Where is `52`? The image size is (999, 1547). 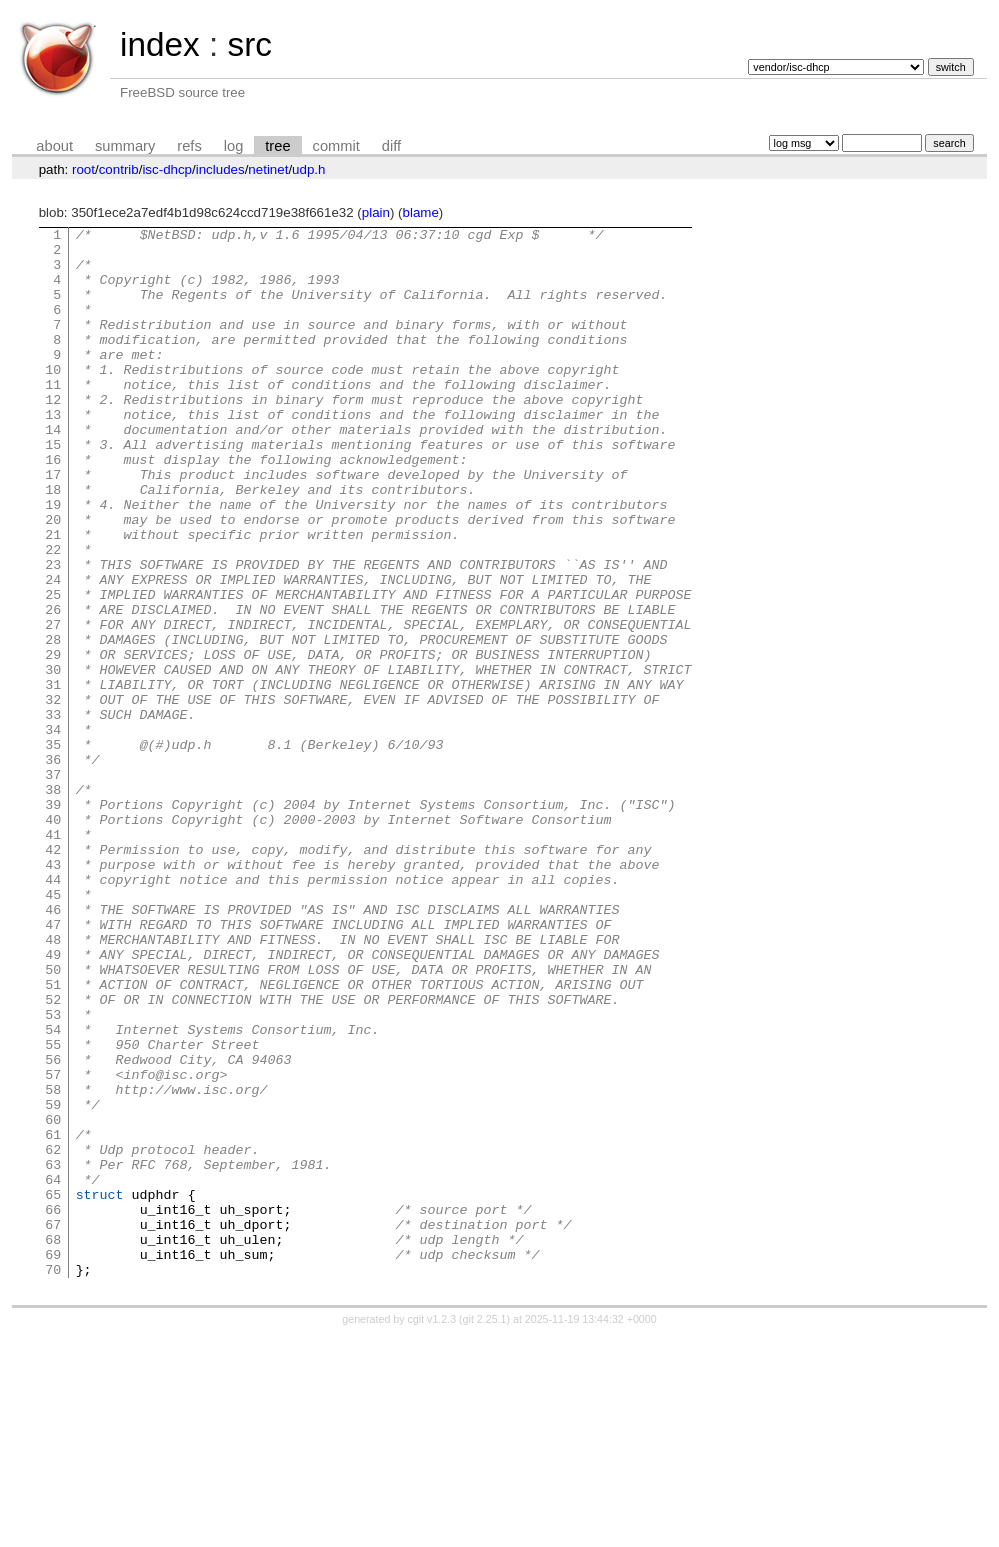
52 is located at coordinates (53, 1155).